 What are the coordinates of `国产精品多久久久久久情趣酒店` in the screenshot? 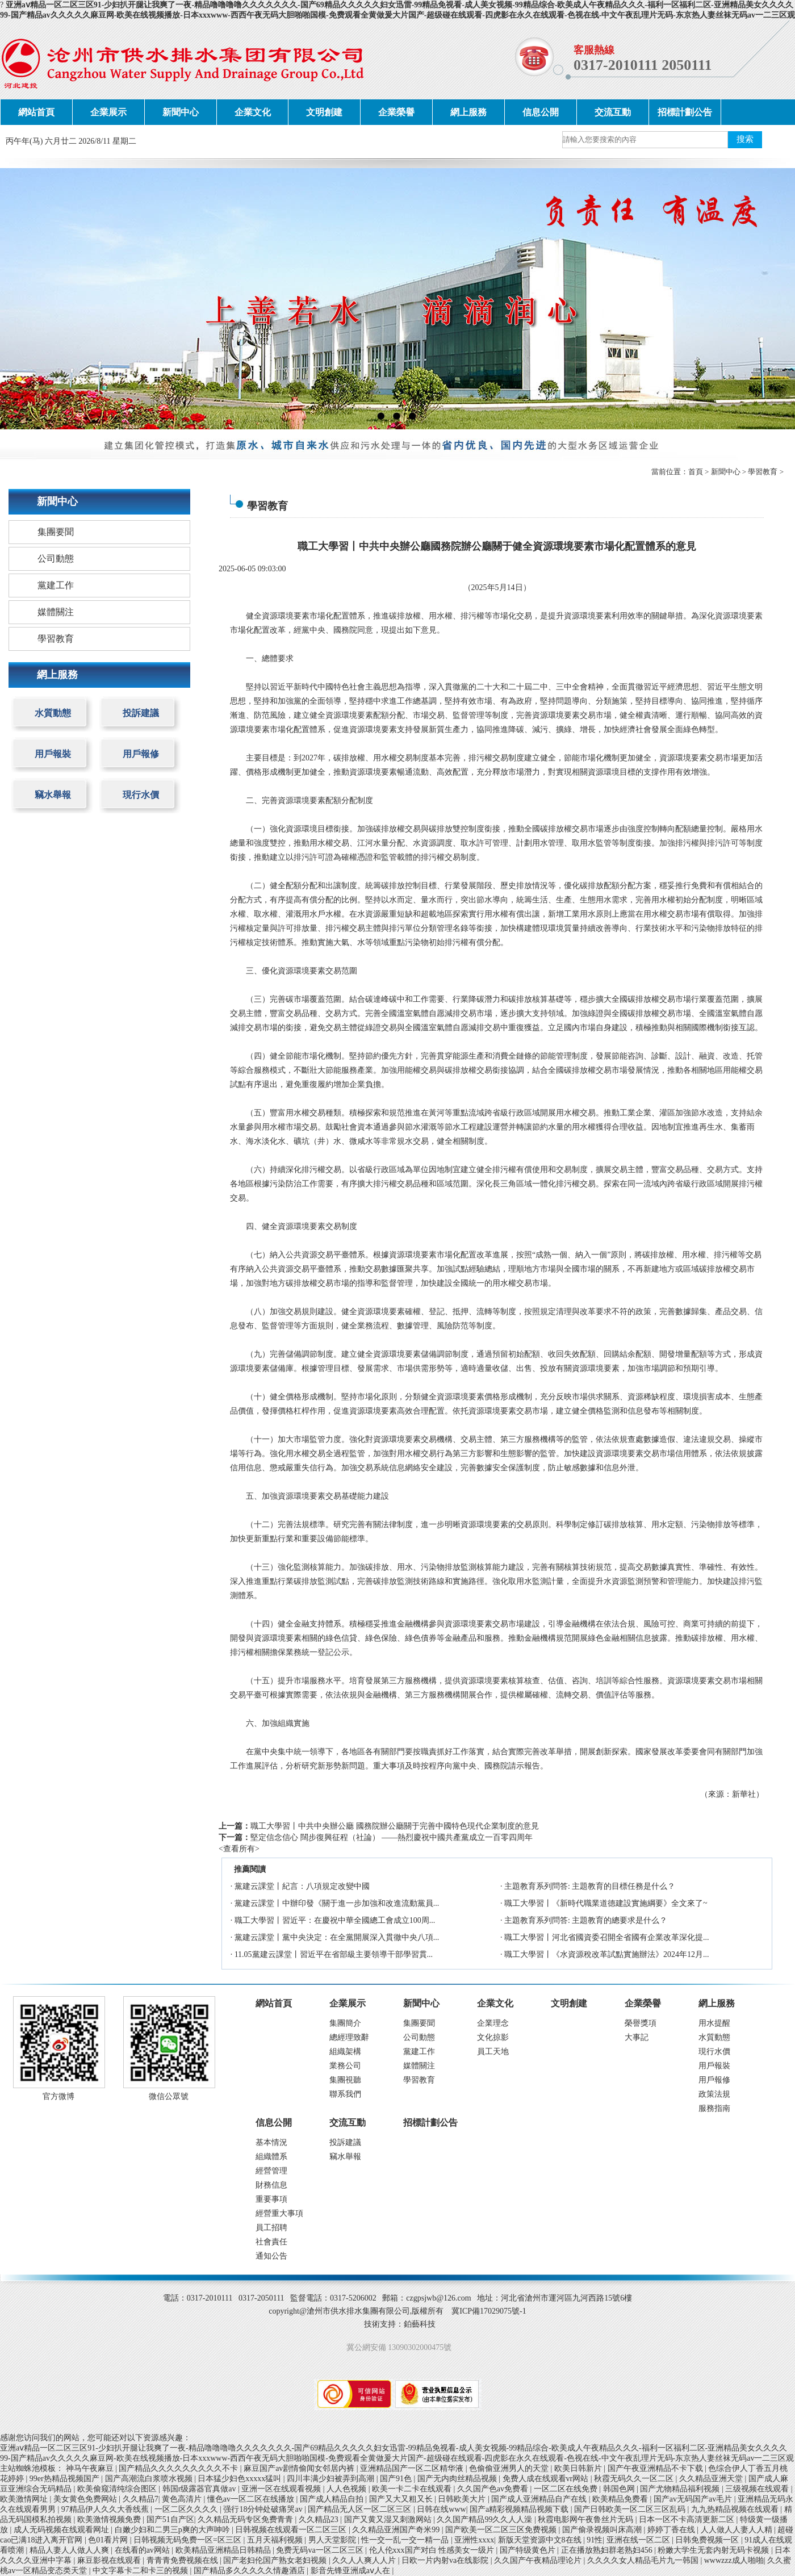 It's located at (250, 2570).